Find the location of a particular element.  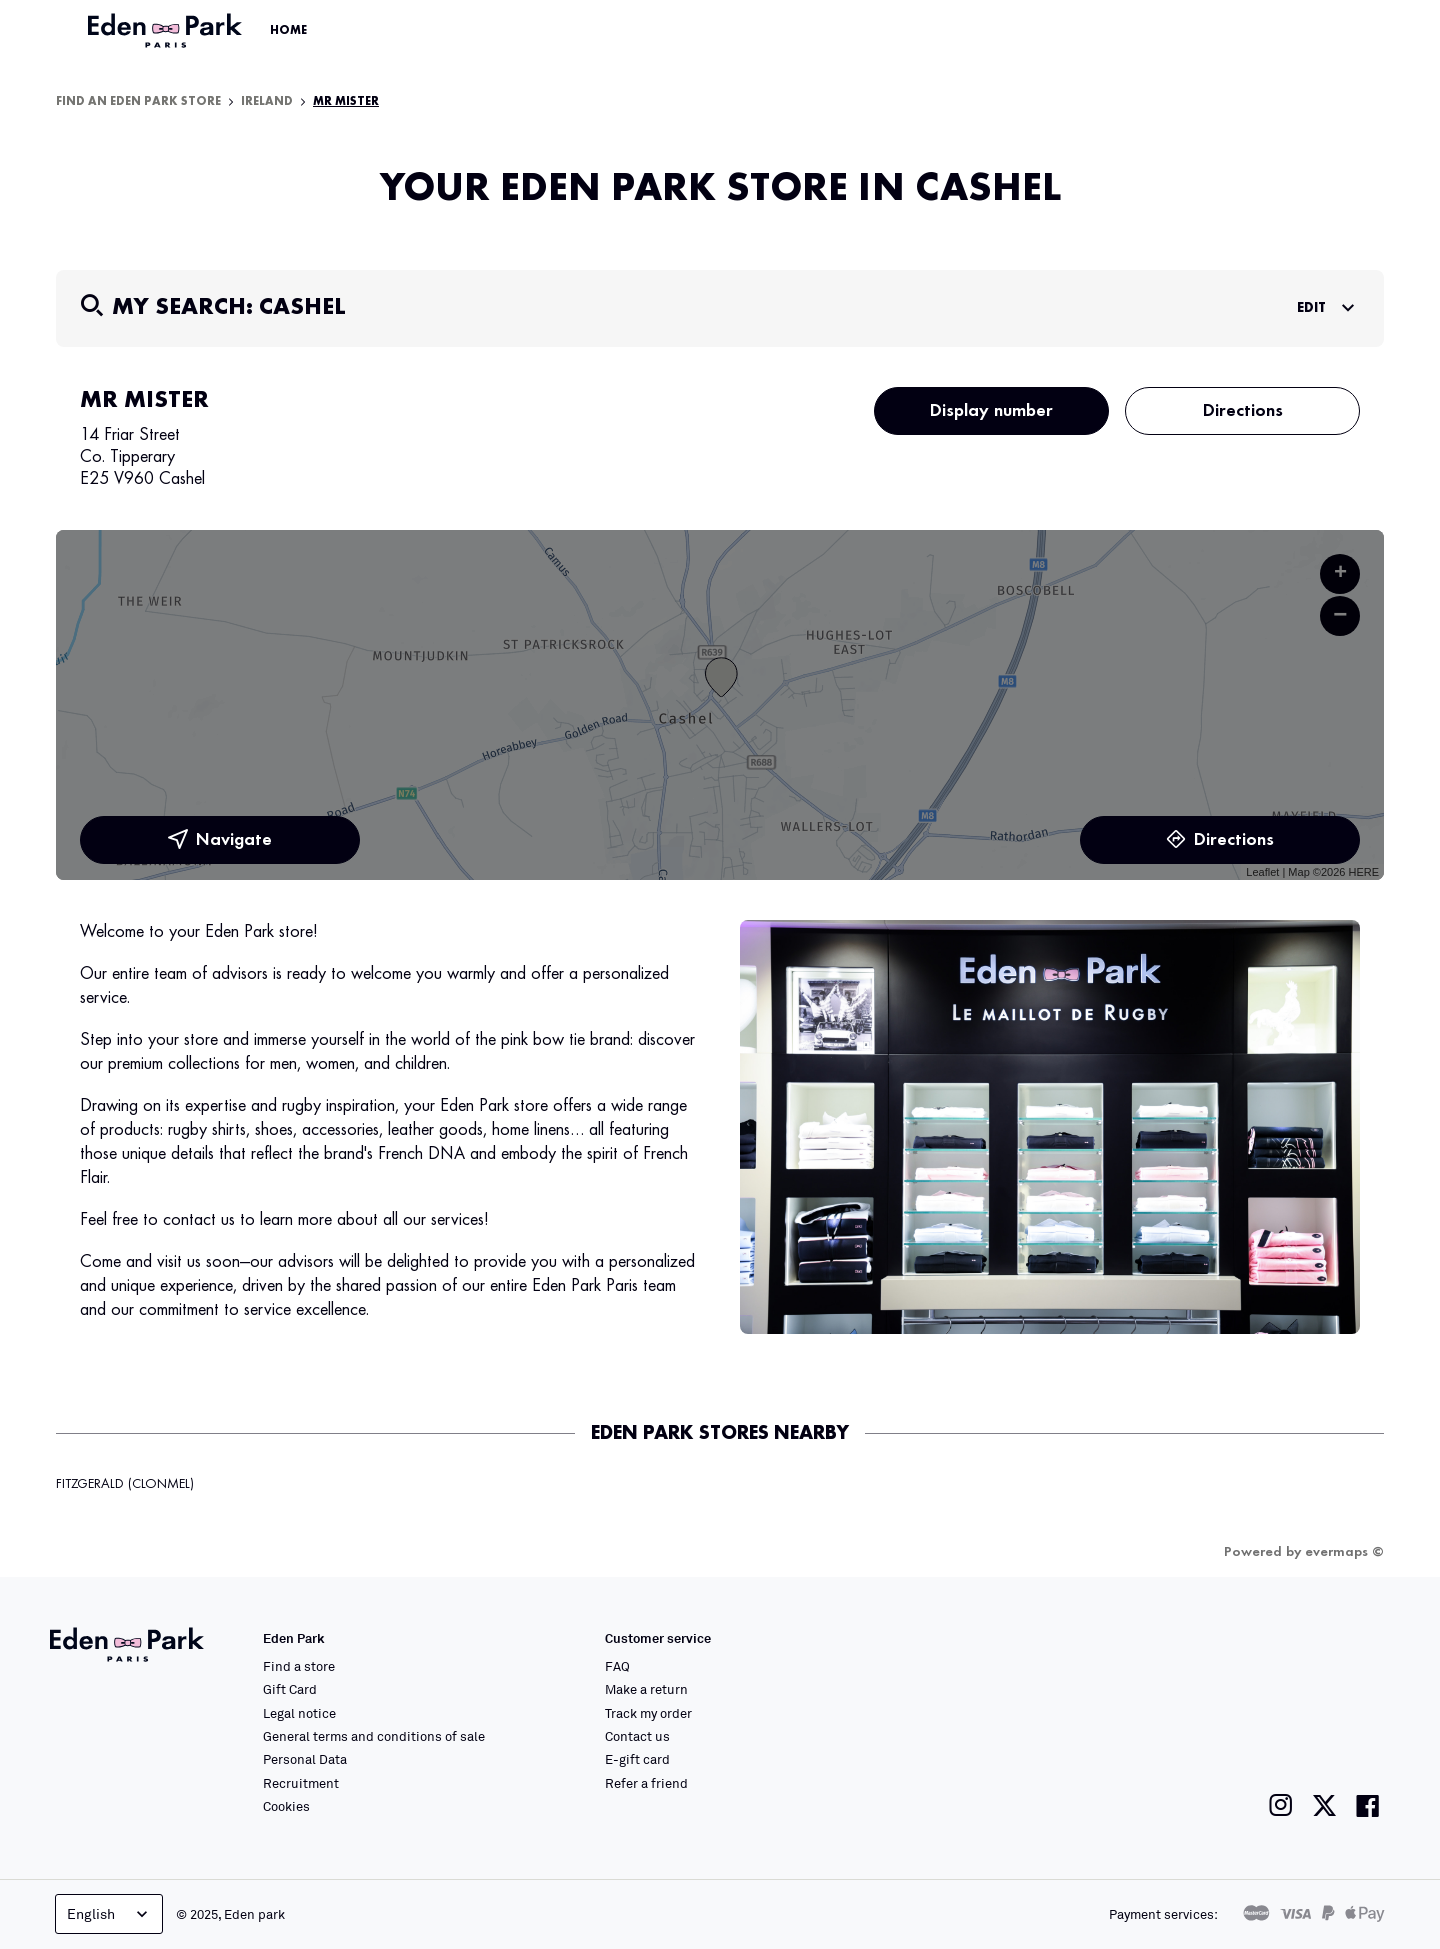

Make a return is located at coordinates (646, 1689).